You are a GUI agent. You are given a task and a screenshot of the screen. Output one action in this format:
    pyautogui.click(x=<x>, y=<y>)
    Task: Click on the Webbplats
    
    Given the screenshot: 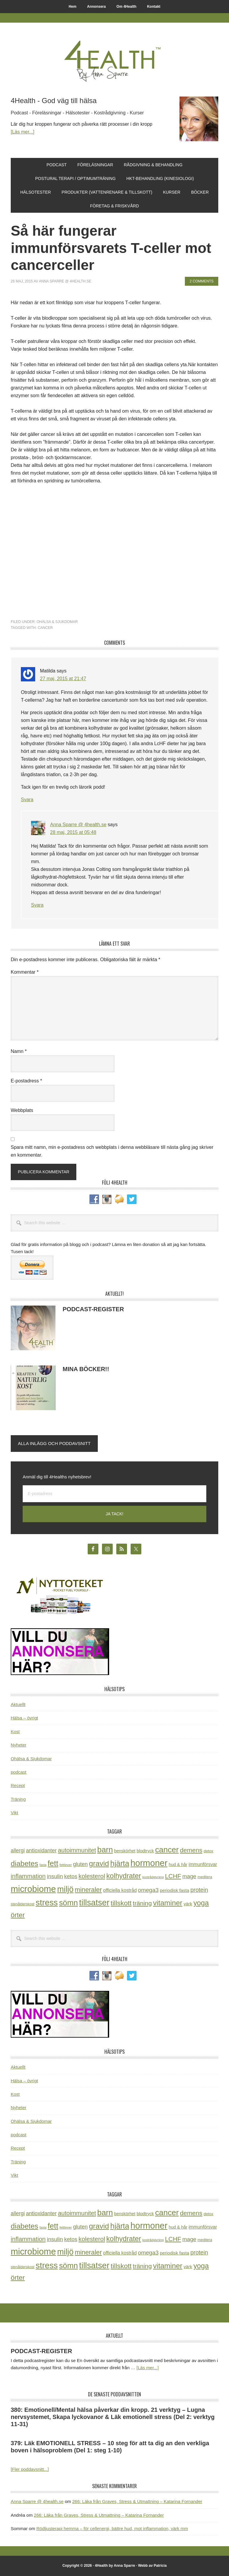 What is the action you would take?
    pyautogui.click(x=22, y=1110)
    